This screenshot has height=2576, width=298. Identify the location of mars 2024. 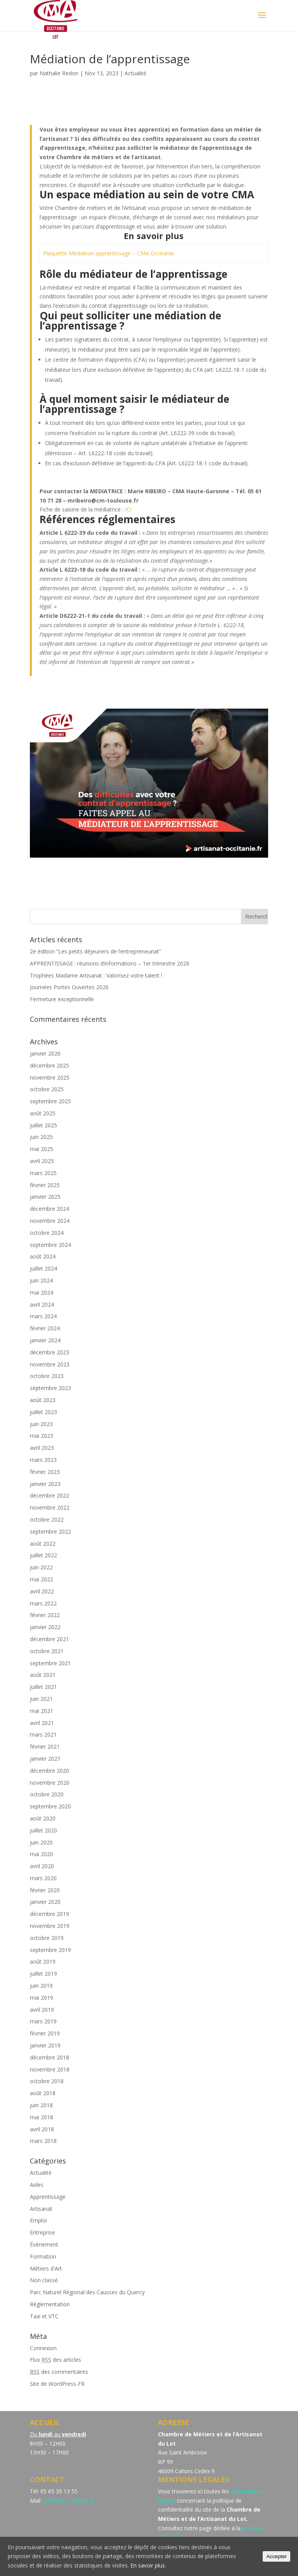
(43, 1316).